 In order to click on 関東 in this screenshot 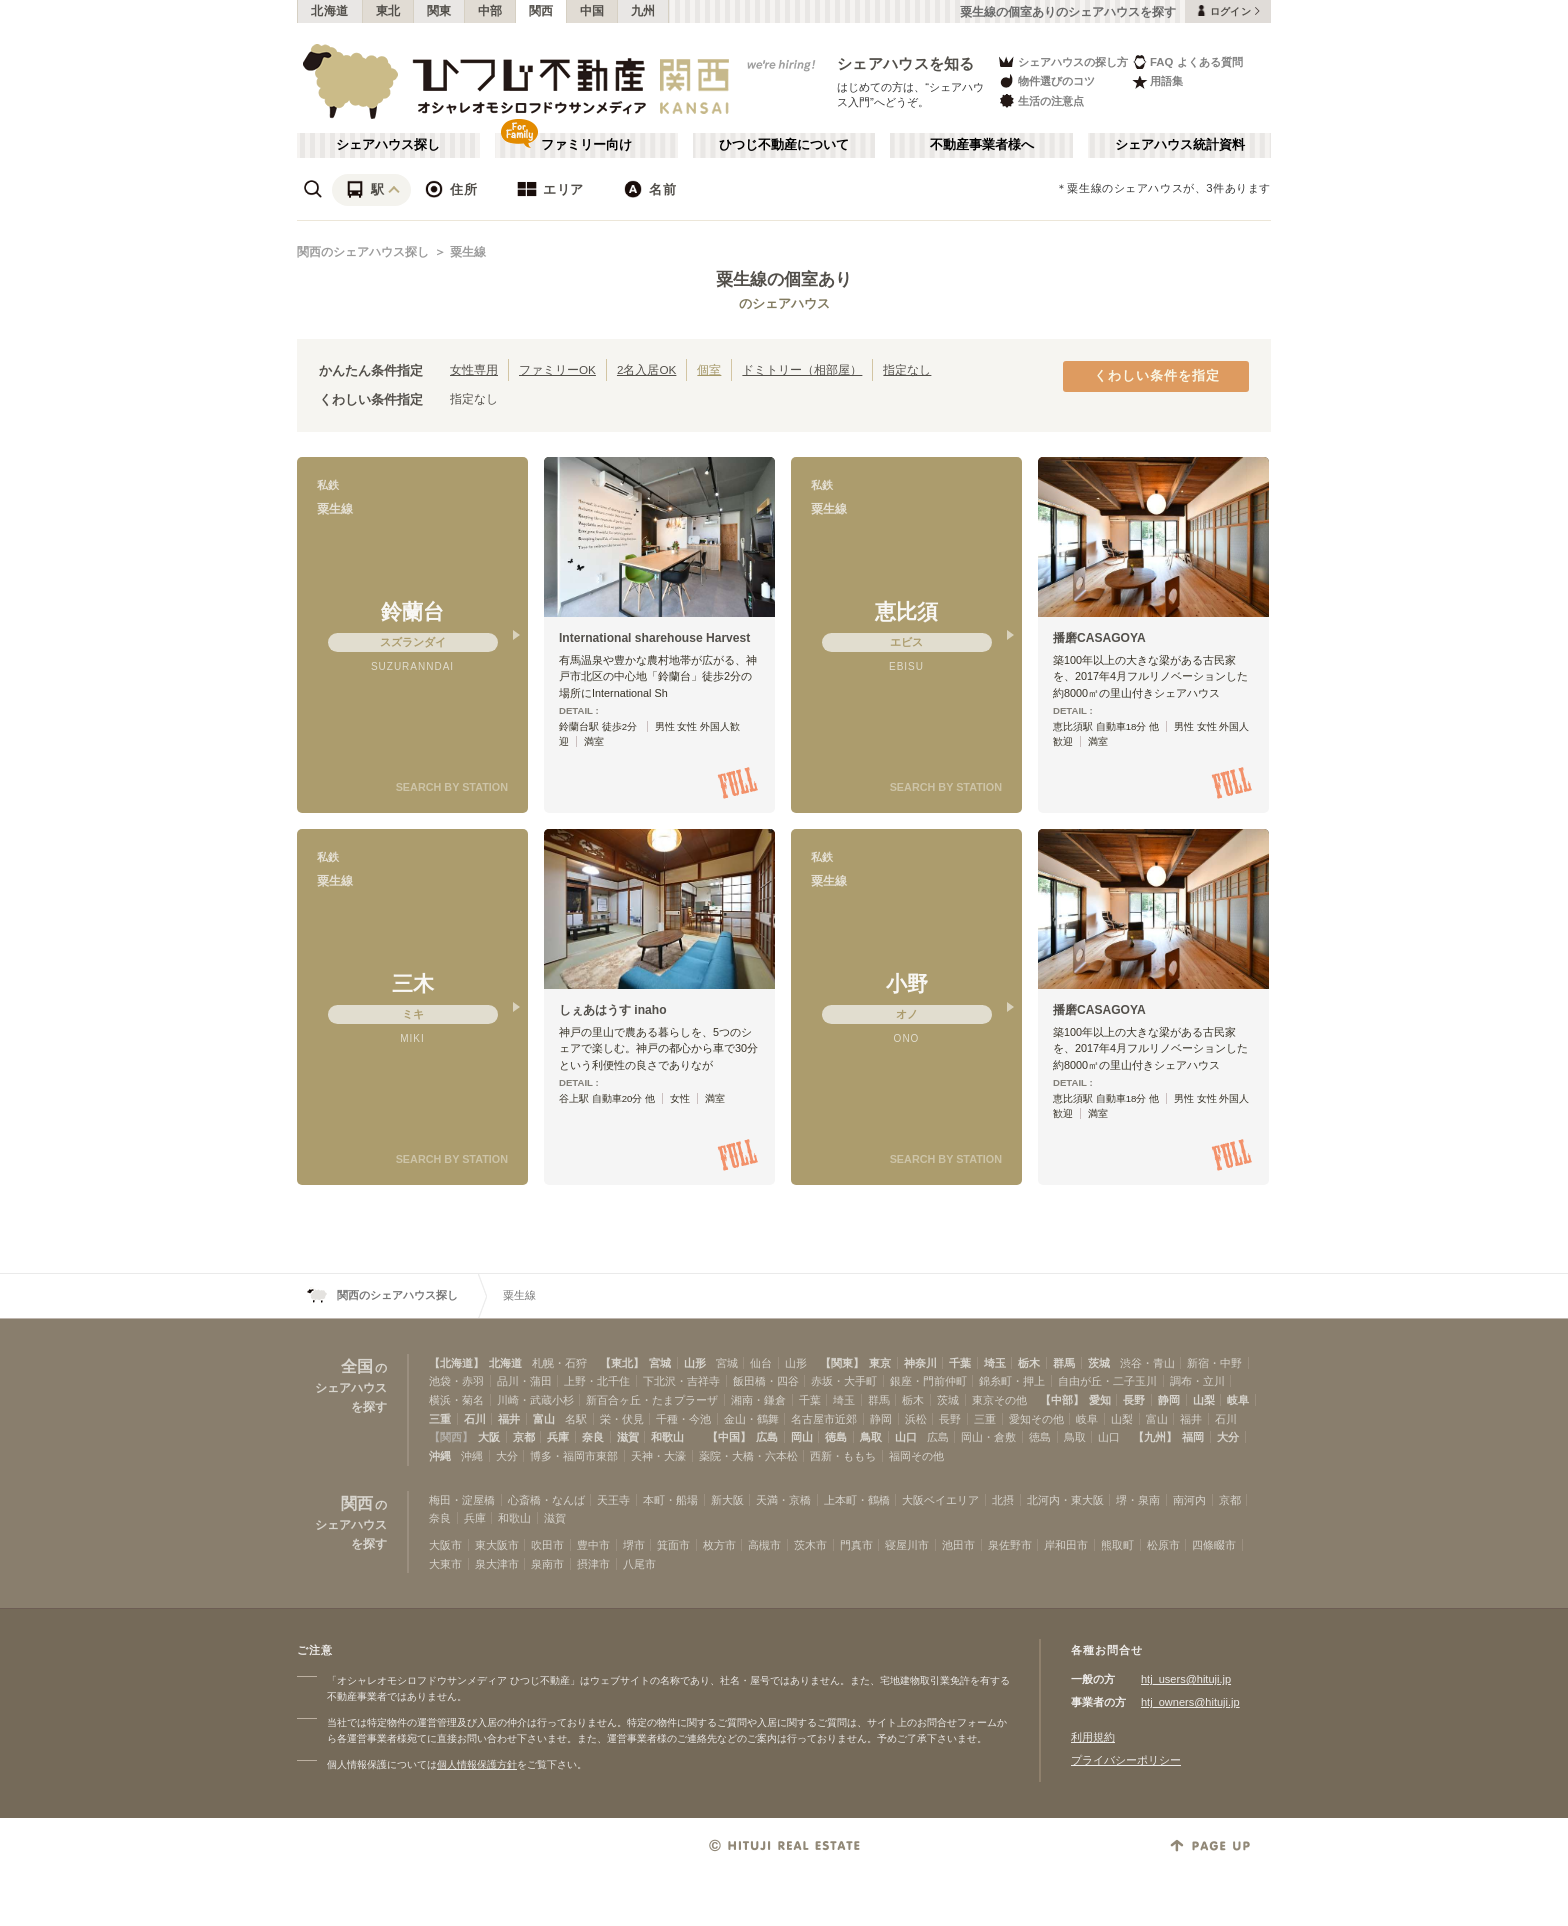, I will do `click(439, 11)`.